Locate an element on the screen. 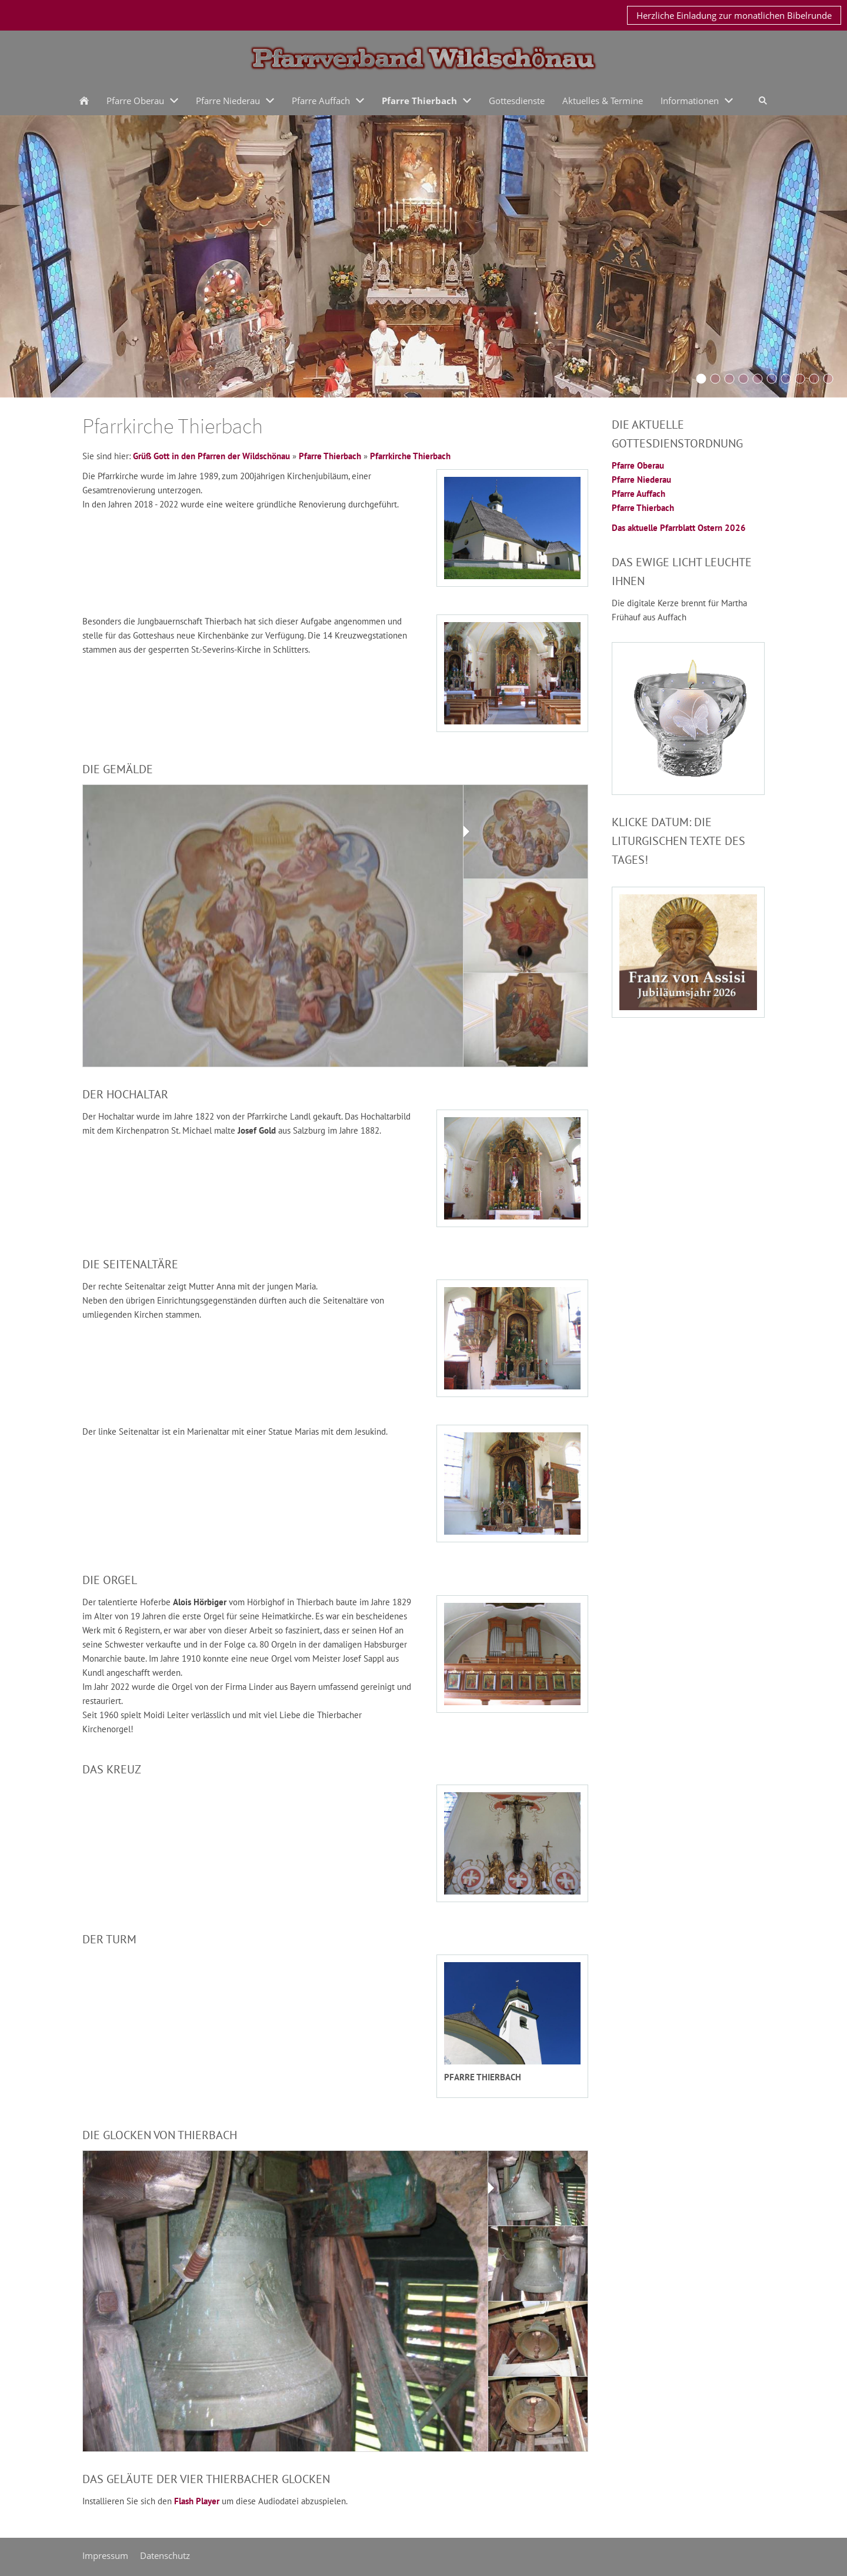  Grüß Gott in den Pfarren der Wildschönau is located at coordinates (211, 456).